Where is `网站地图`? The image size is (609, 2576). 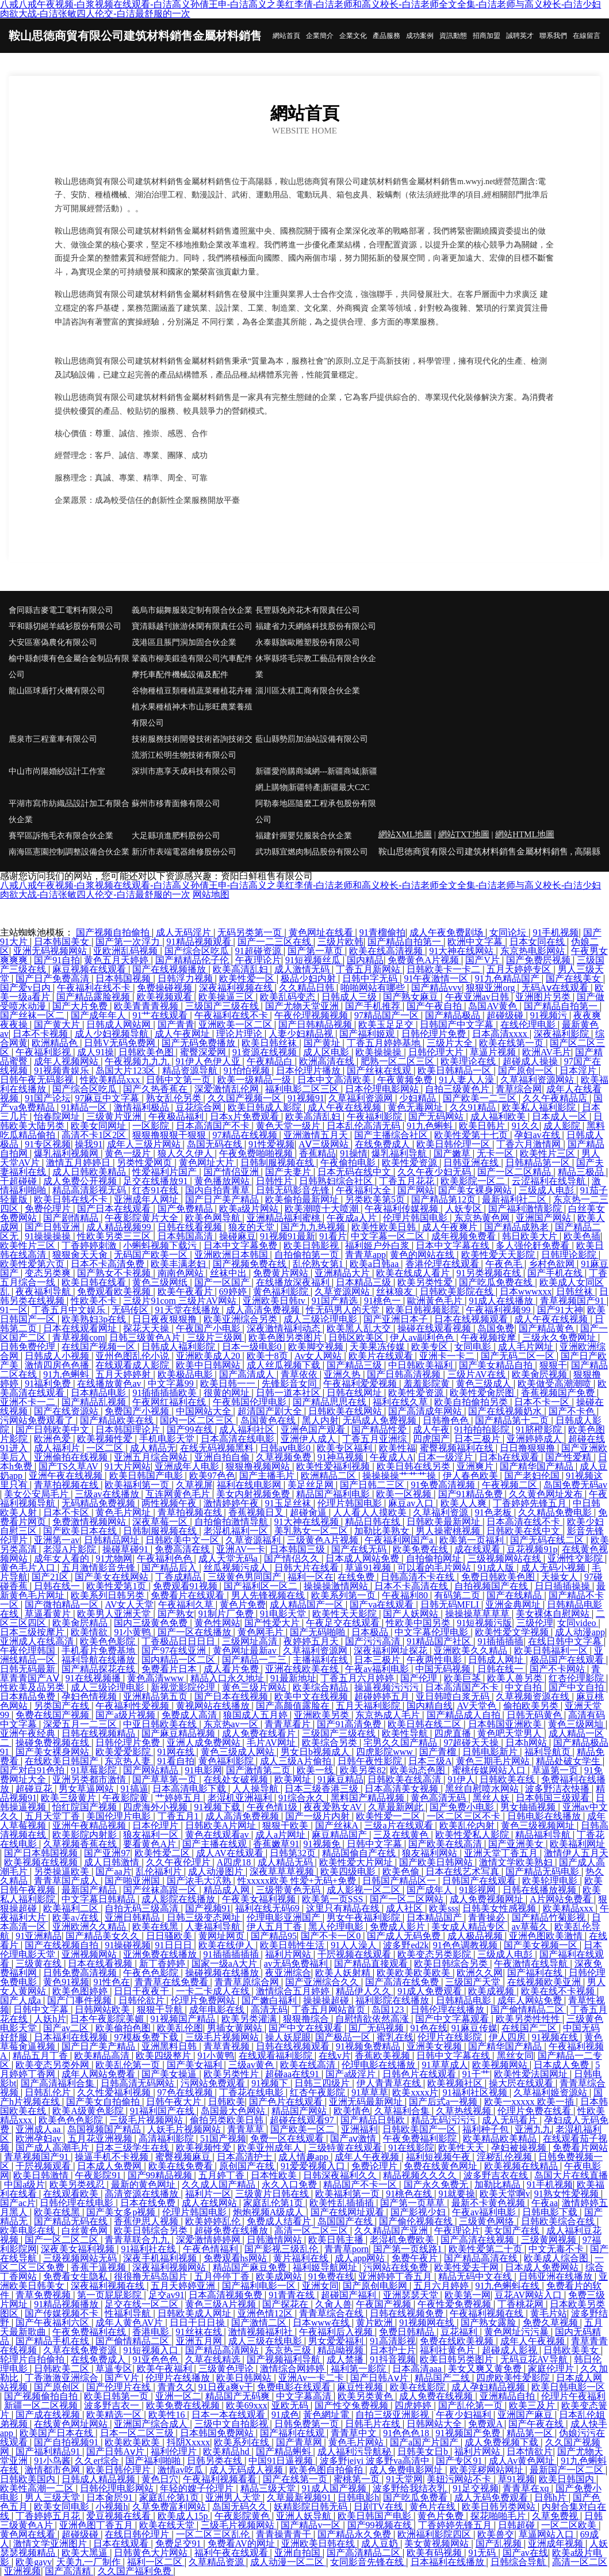
网站地图 is located at coordinates (211, 894).